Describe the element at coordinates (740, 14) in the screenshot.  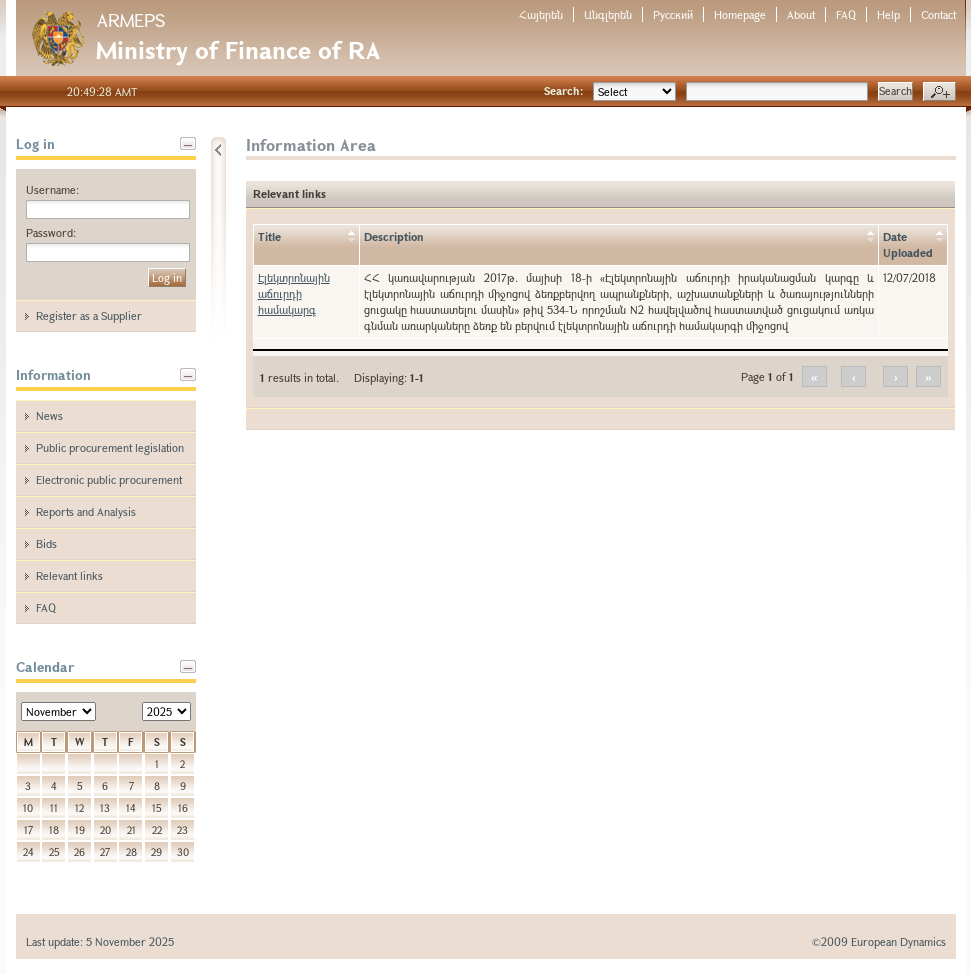
I see `Homepage` at that location.